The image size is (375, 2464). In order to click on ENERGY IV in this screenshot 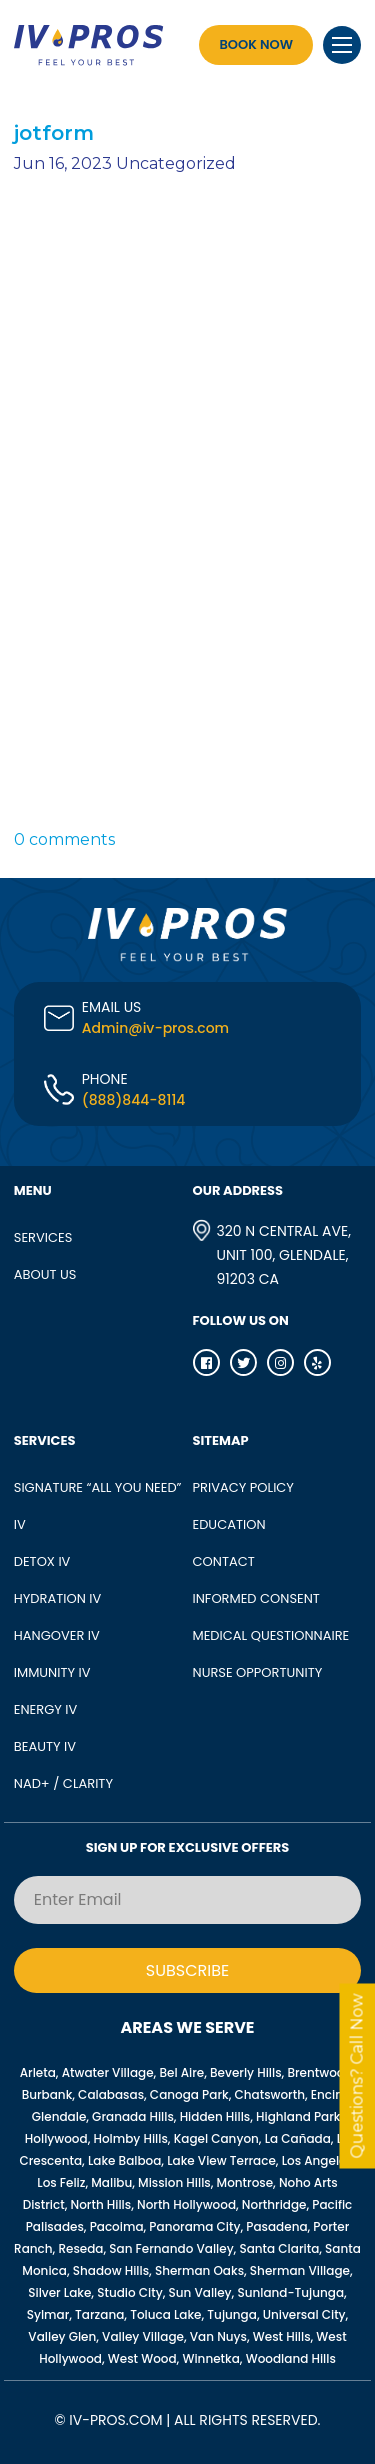, I will do `click(46, 1709)`.